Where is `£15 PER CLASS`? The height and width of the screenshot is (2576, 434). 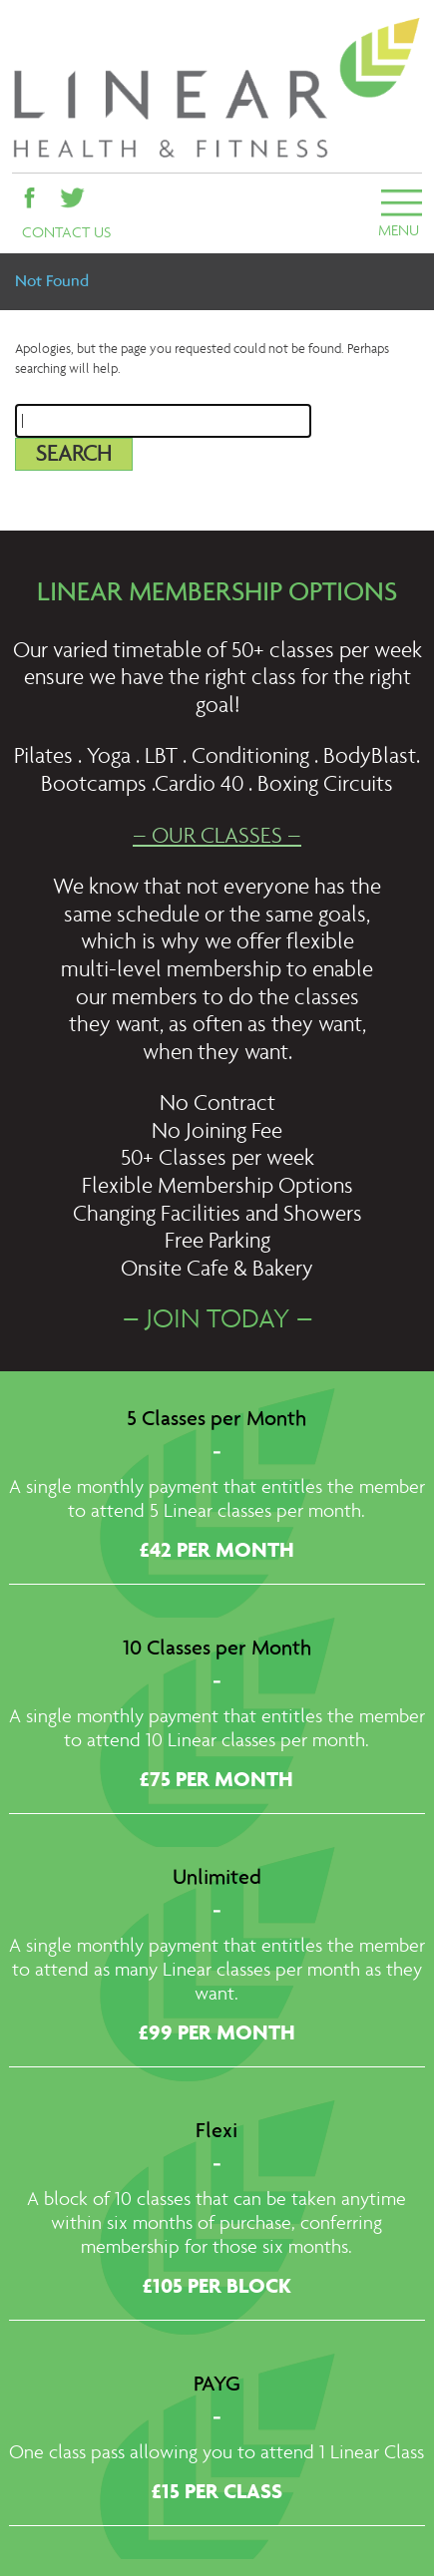
£15 PER CLASS is located at coordinates (217, 2493).